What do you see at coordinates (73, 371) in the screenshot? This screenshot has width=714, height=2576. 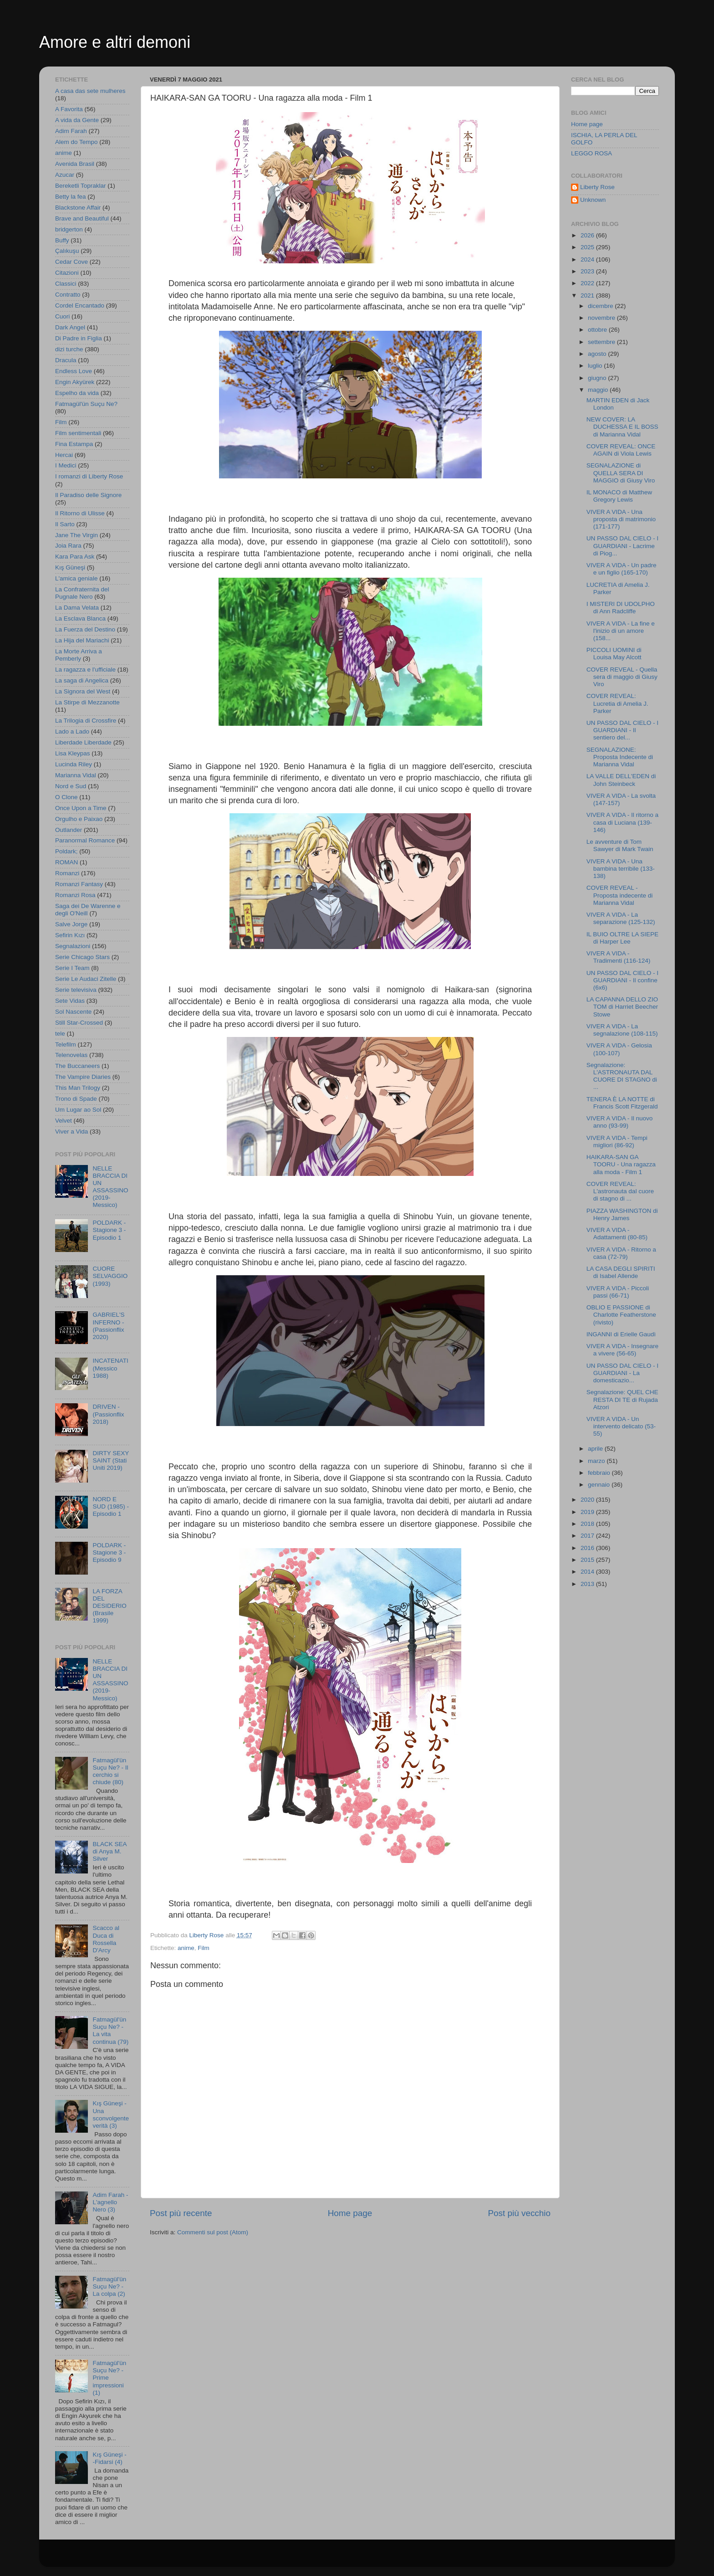 I see `Endless Love` at bounding box center [73, 371].